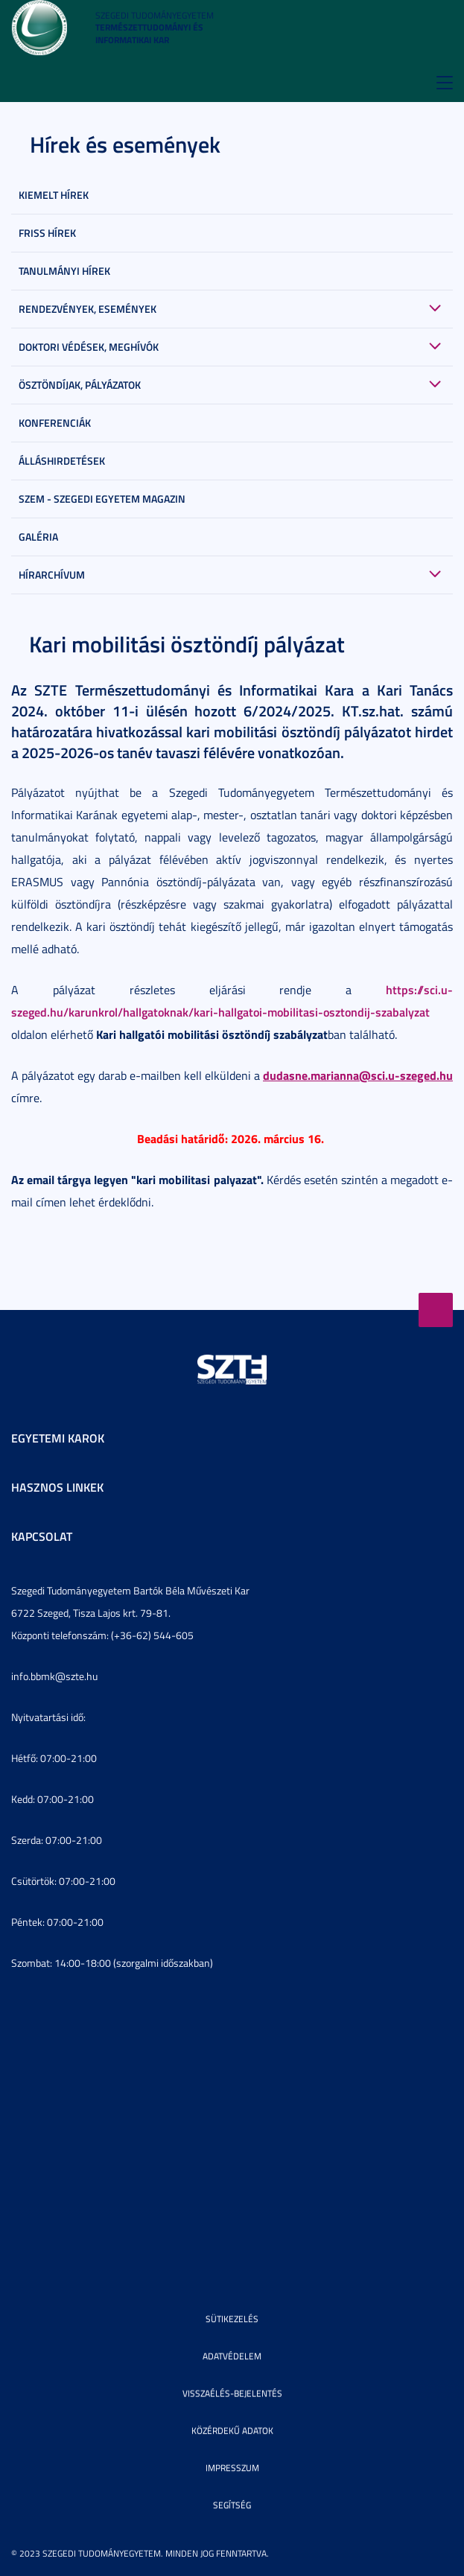 This screenshot has width=464, height=2576. Describe the element at coordinates (47, 233) in the screenshot. I see `Friss hírek` at that location.